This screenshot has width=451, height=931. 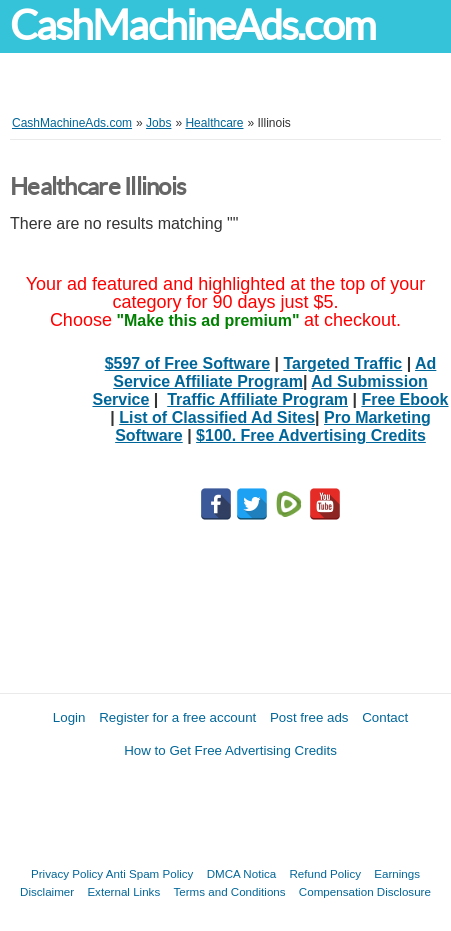 What do you see at coordinates (385, 717) in the screenshot?
I see `Contact` at bounding box center [385, 717].